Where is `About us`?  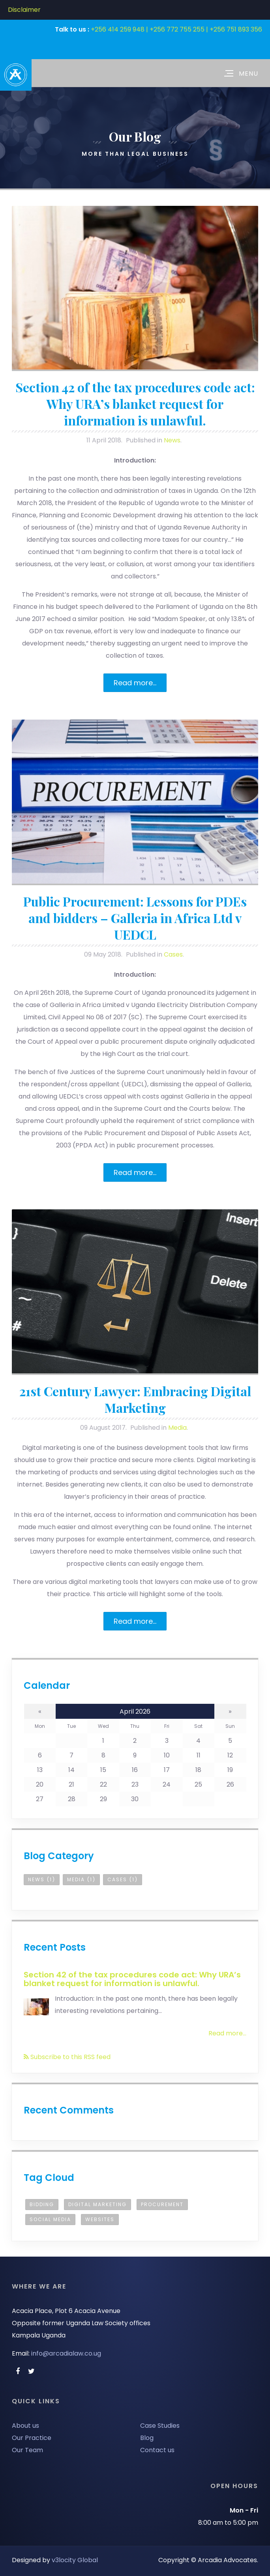
About us is located at coordinates (25, 2425).